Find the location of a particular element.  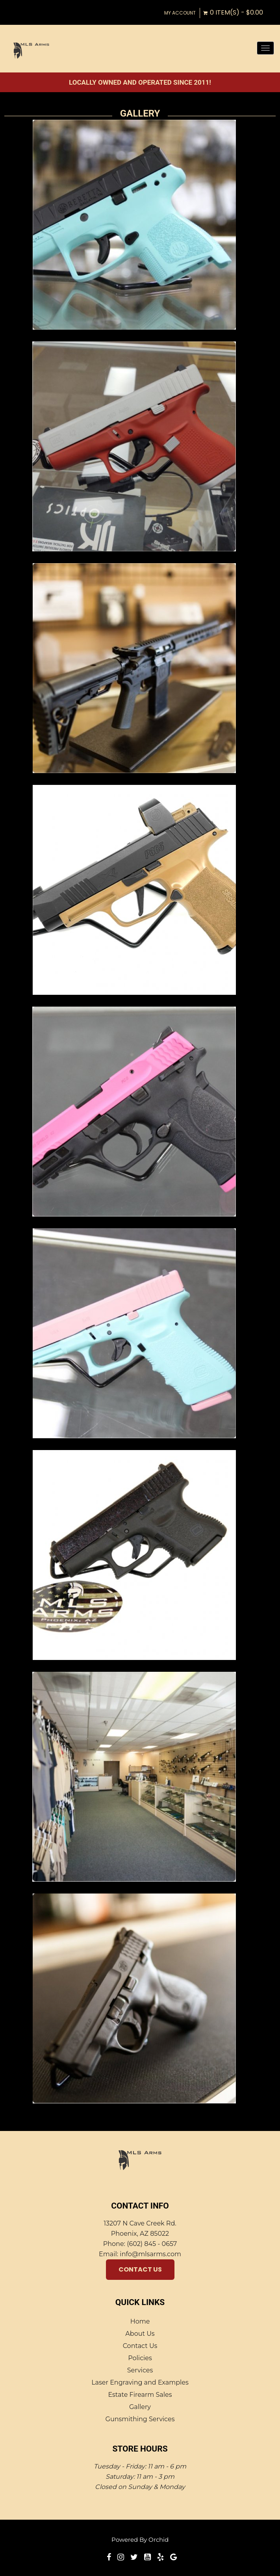

Gunsmithing Services is located at coordinates (140, 2419).